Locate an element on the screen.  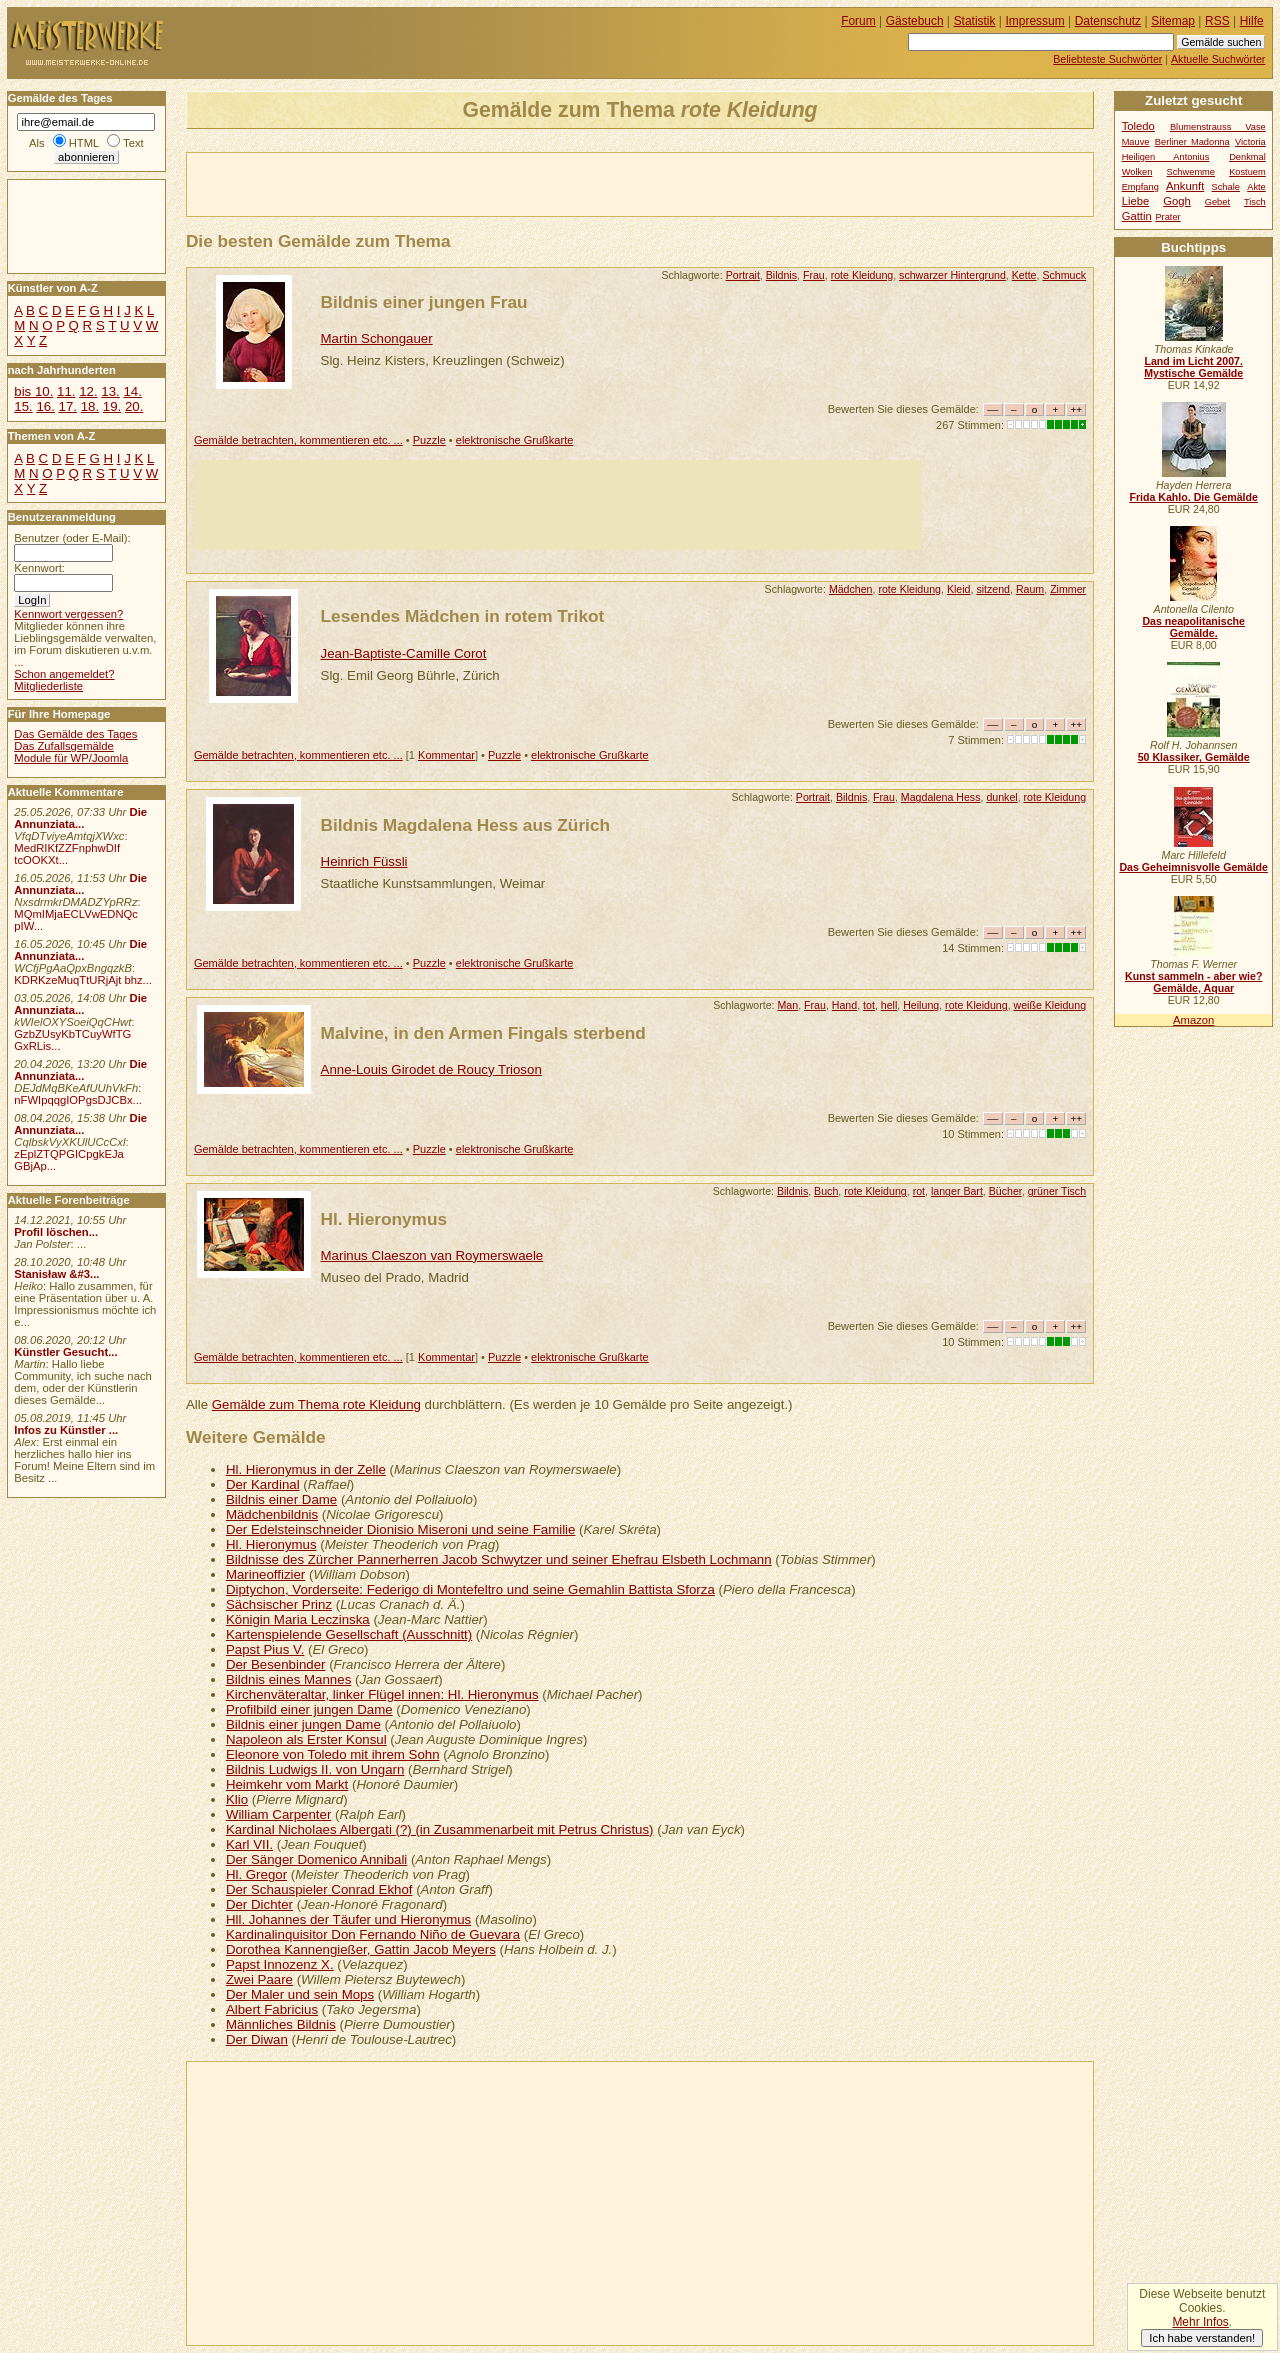
Bildnis einer jungen Frau is located at coordinates (424, 302).